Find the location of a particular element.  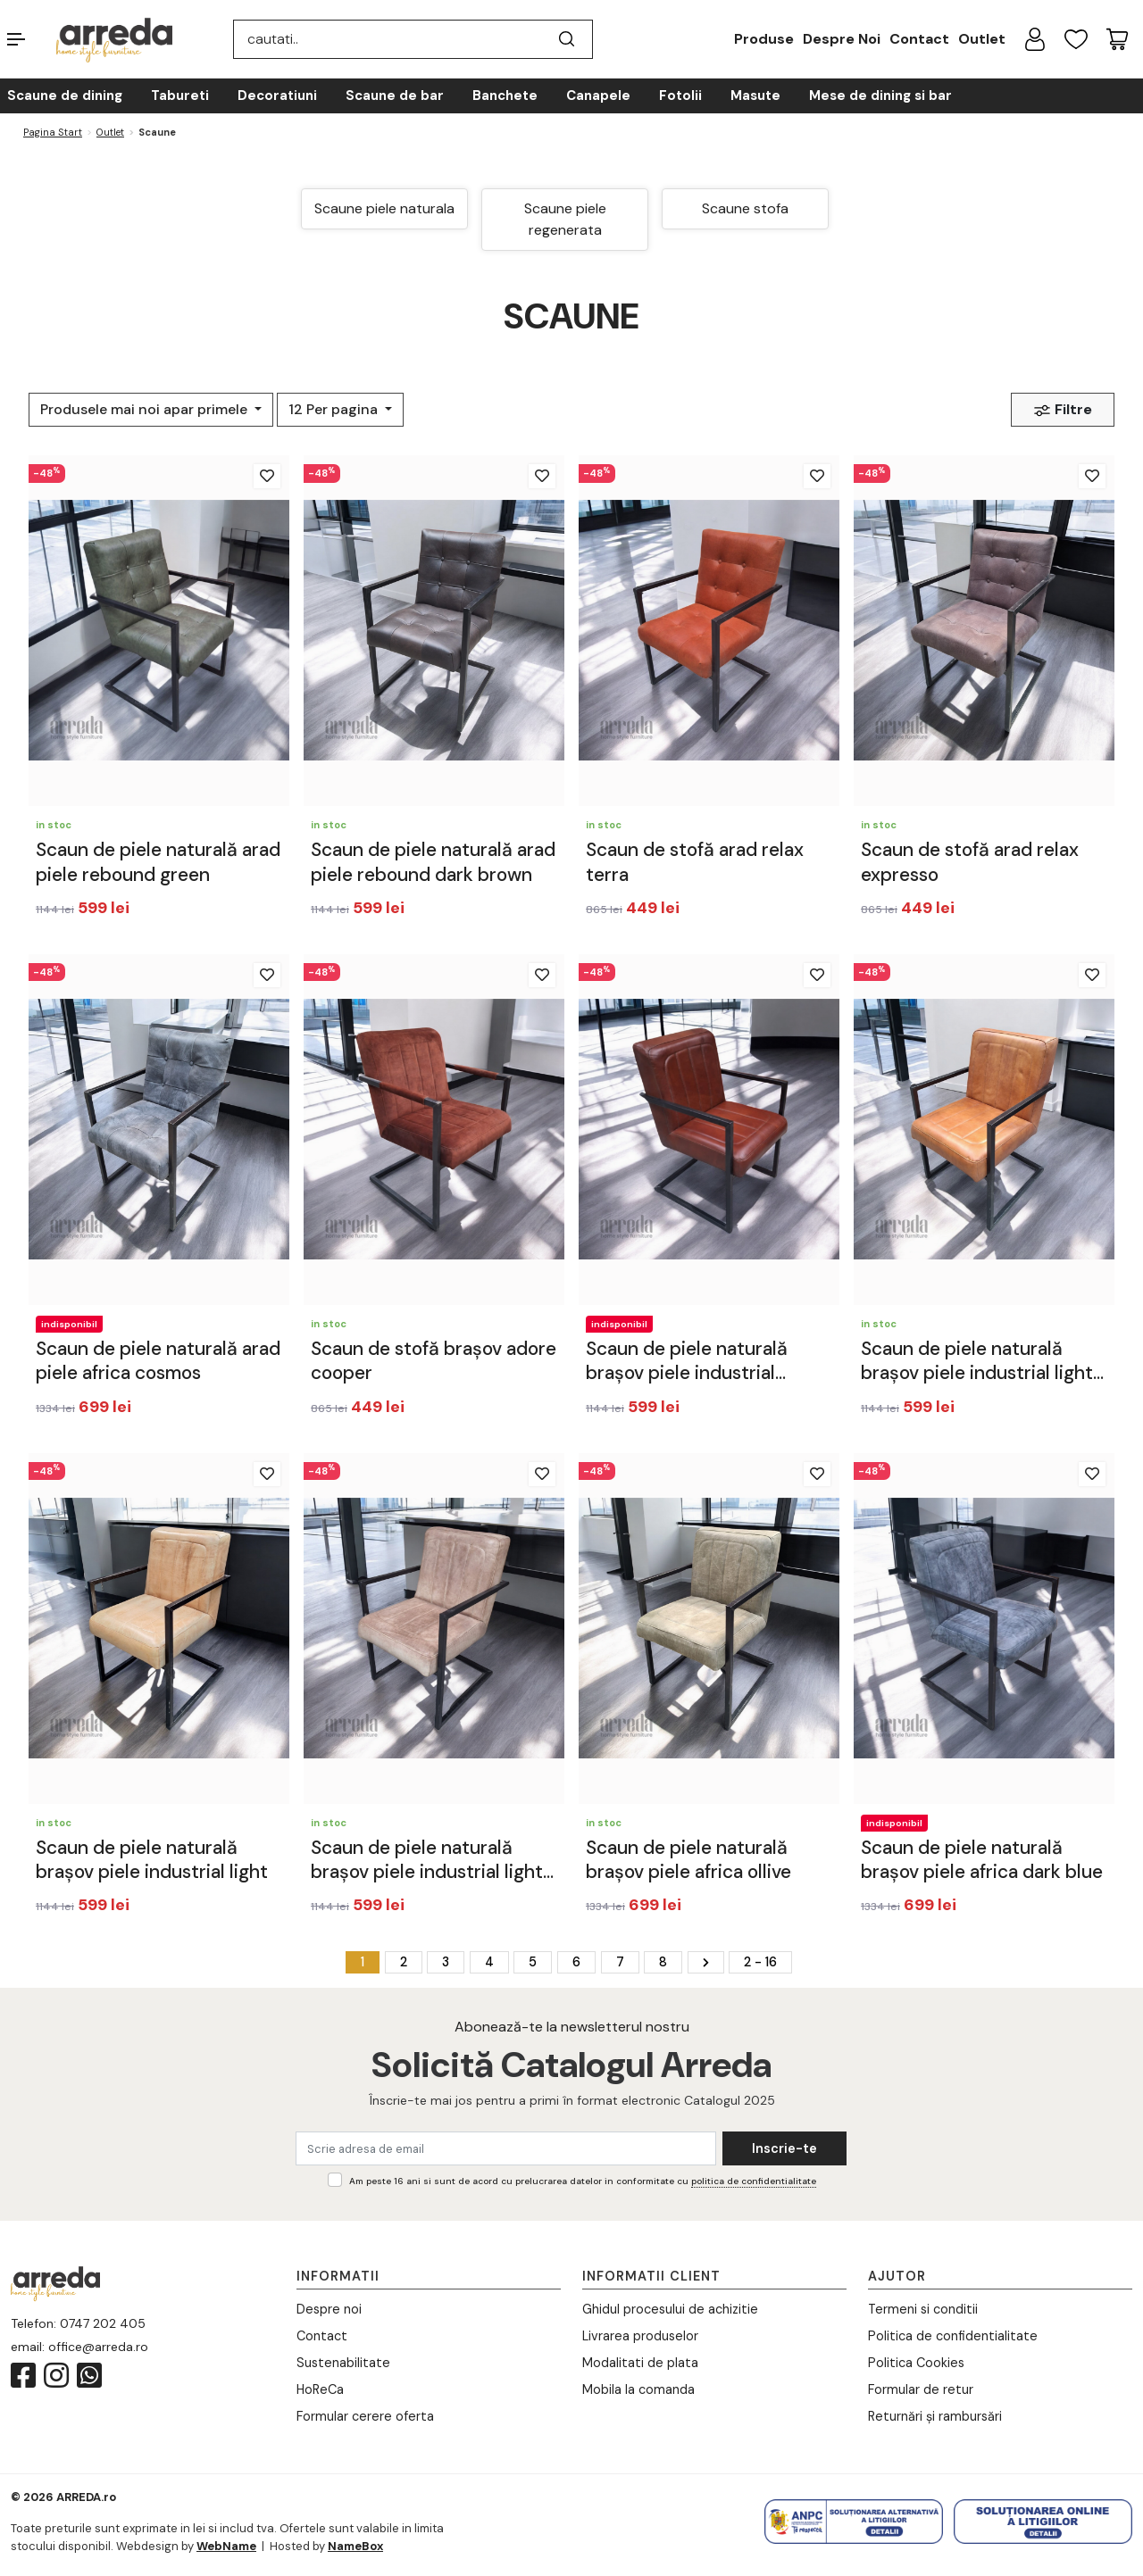

Livrarea produselor is located at coordinates (640, 2336).